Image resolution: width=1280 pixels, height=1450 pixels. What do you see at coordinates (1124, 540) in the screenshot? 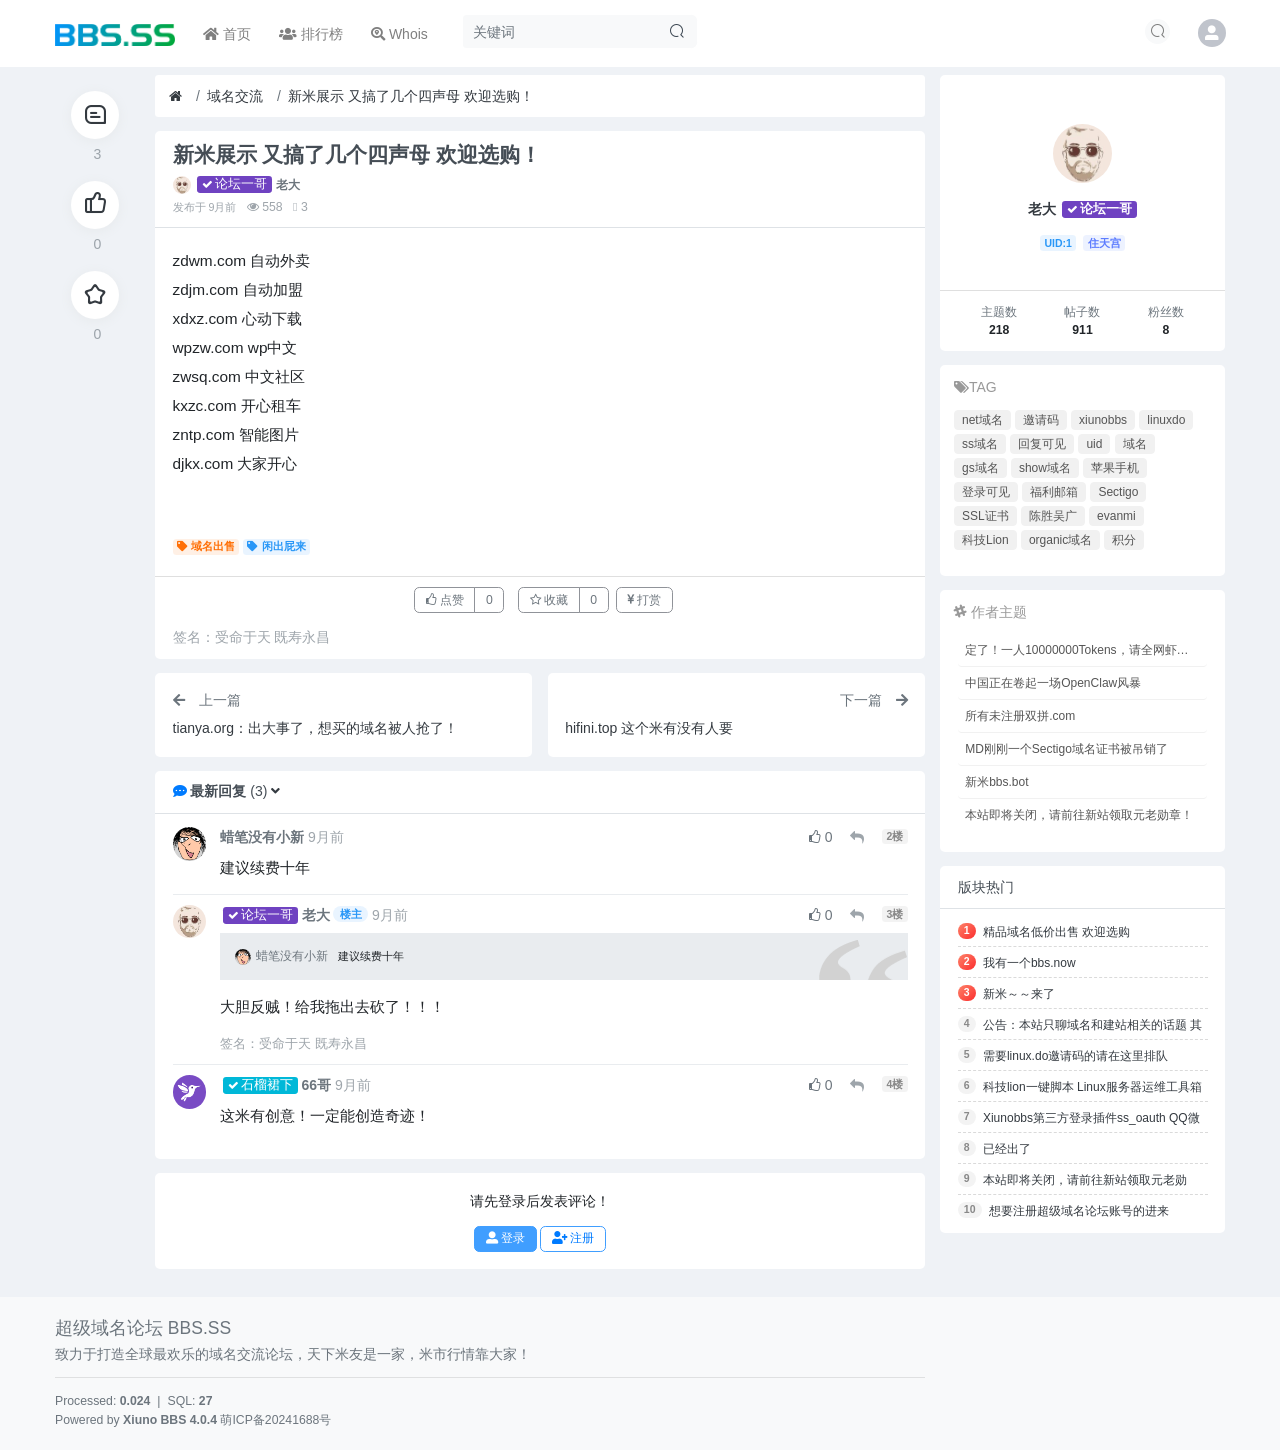
I see `积分` at bounding box center [1124, 540].